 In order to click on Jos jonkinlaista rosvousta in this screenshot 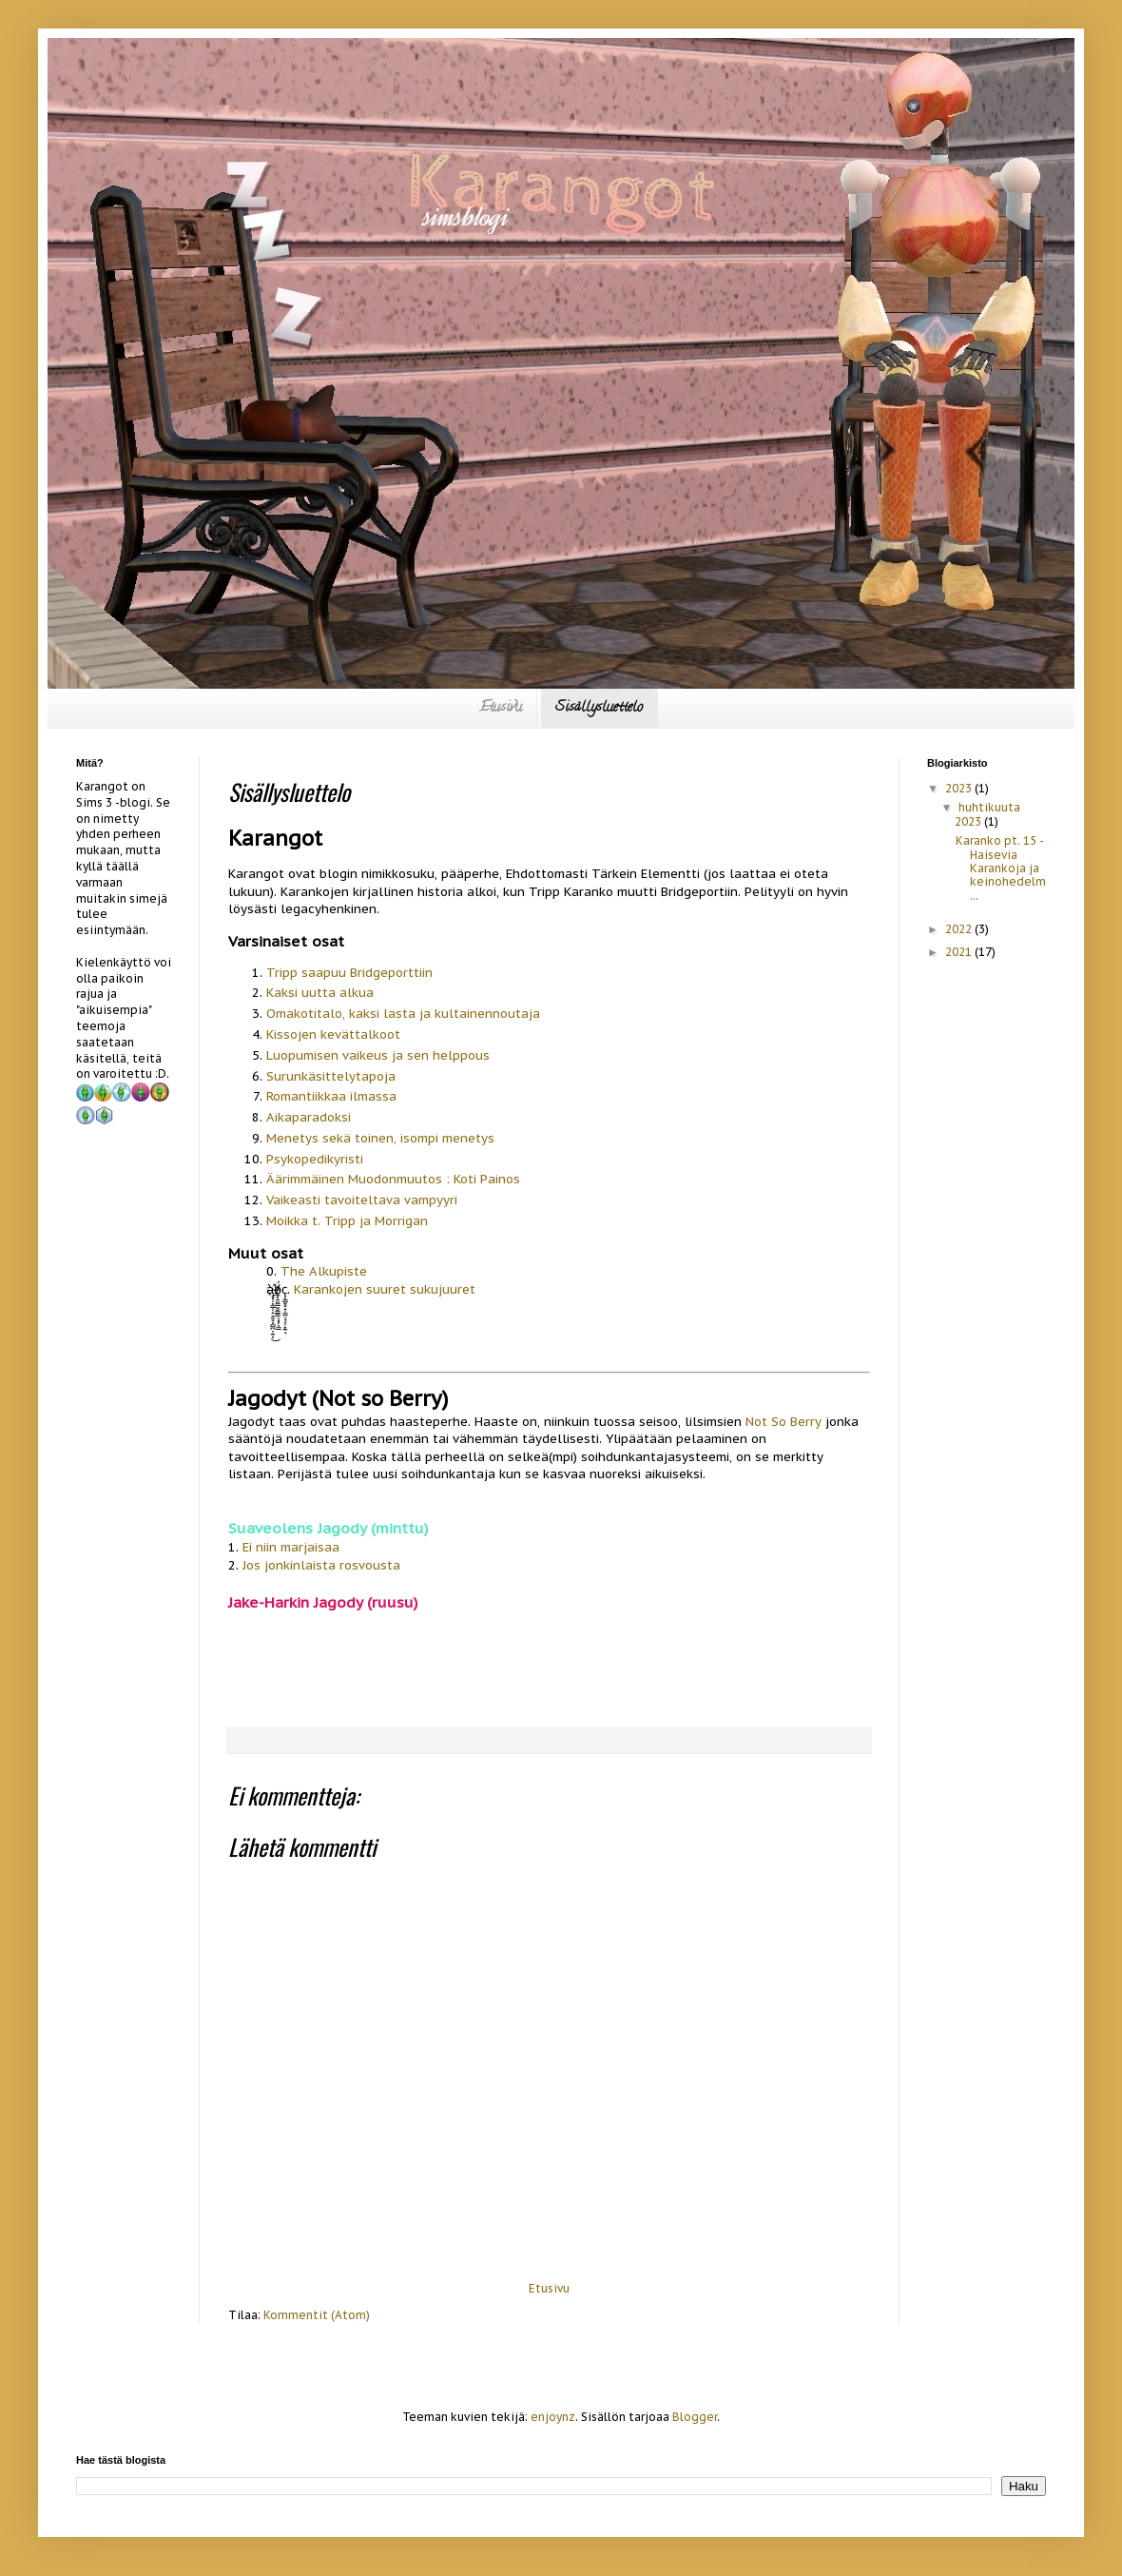, I will do `click(321, 1565)`.